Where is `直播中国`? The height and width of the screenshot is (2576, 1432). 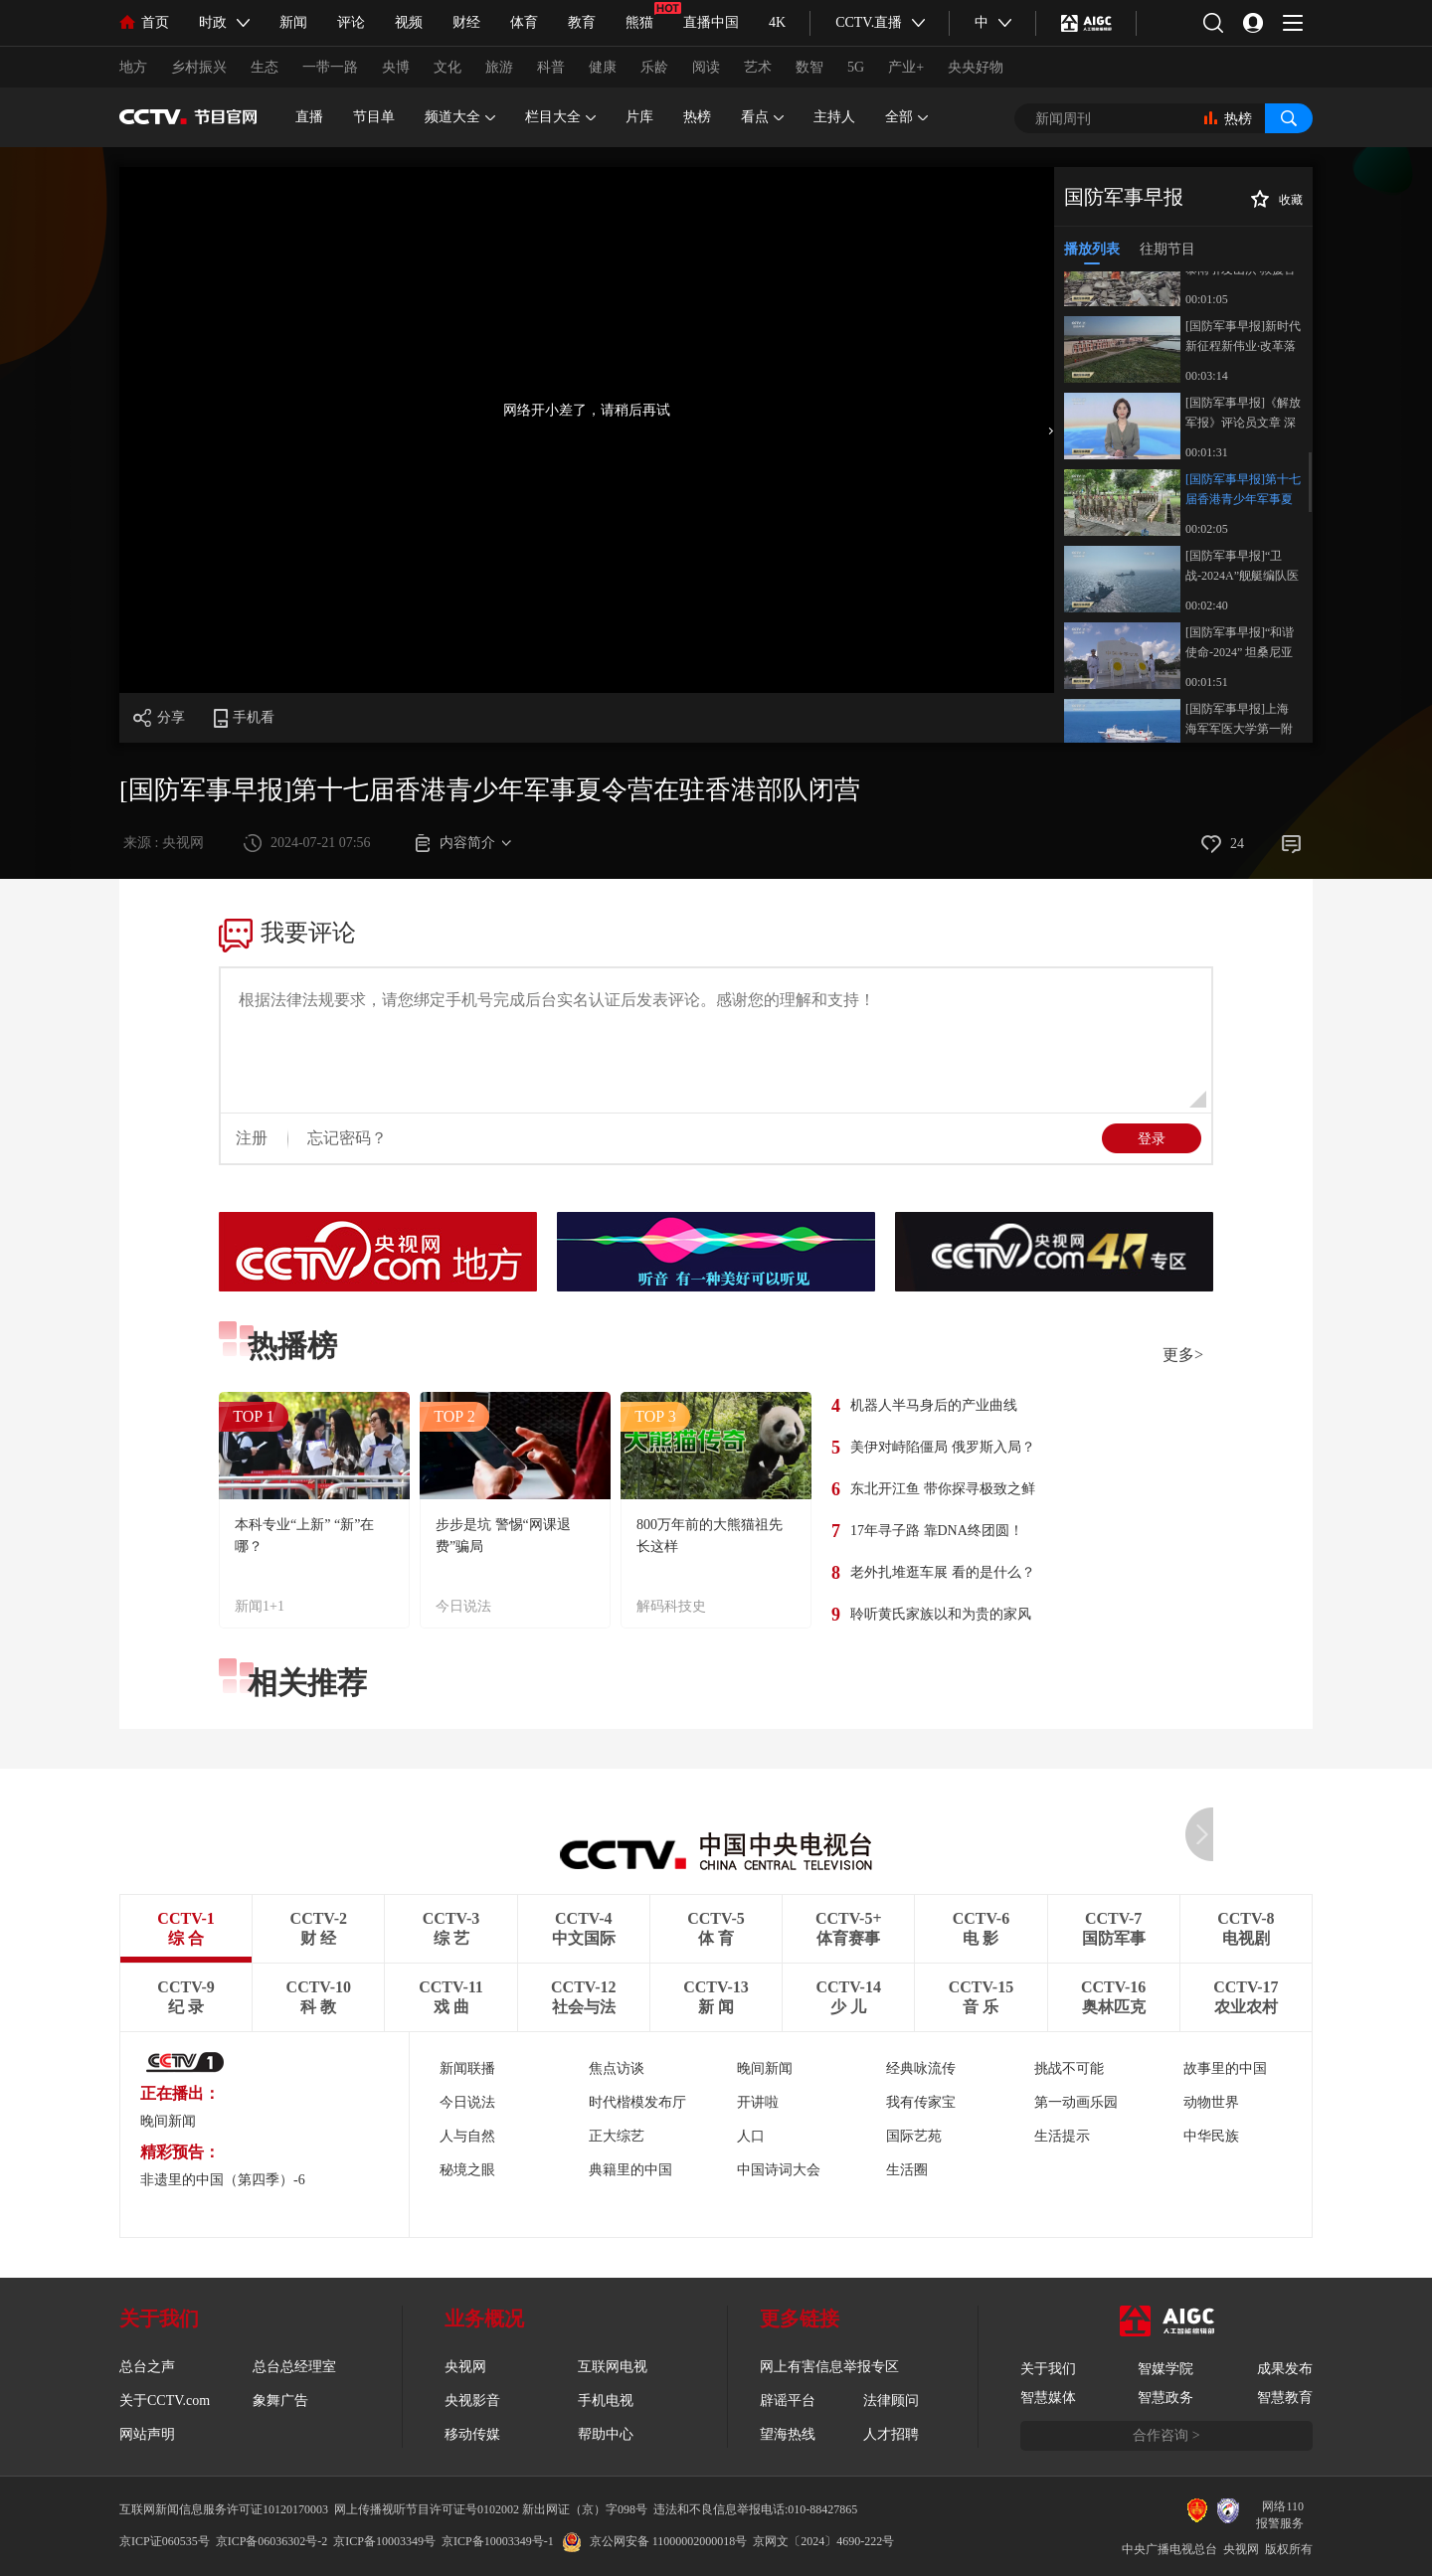
直播中国 is located at coordinates (711, 22).